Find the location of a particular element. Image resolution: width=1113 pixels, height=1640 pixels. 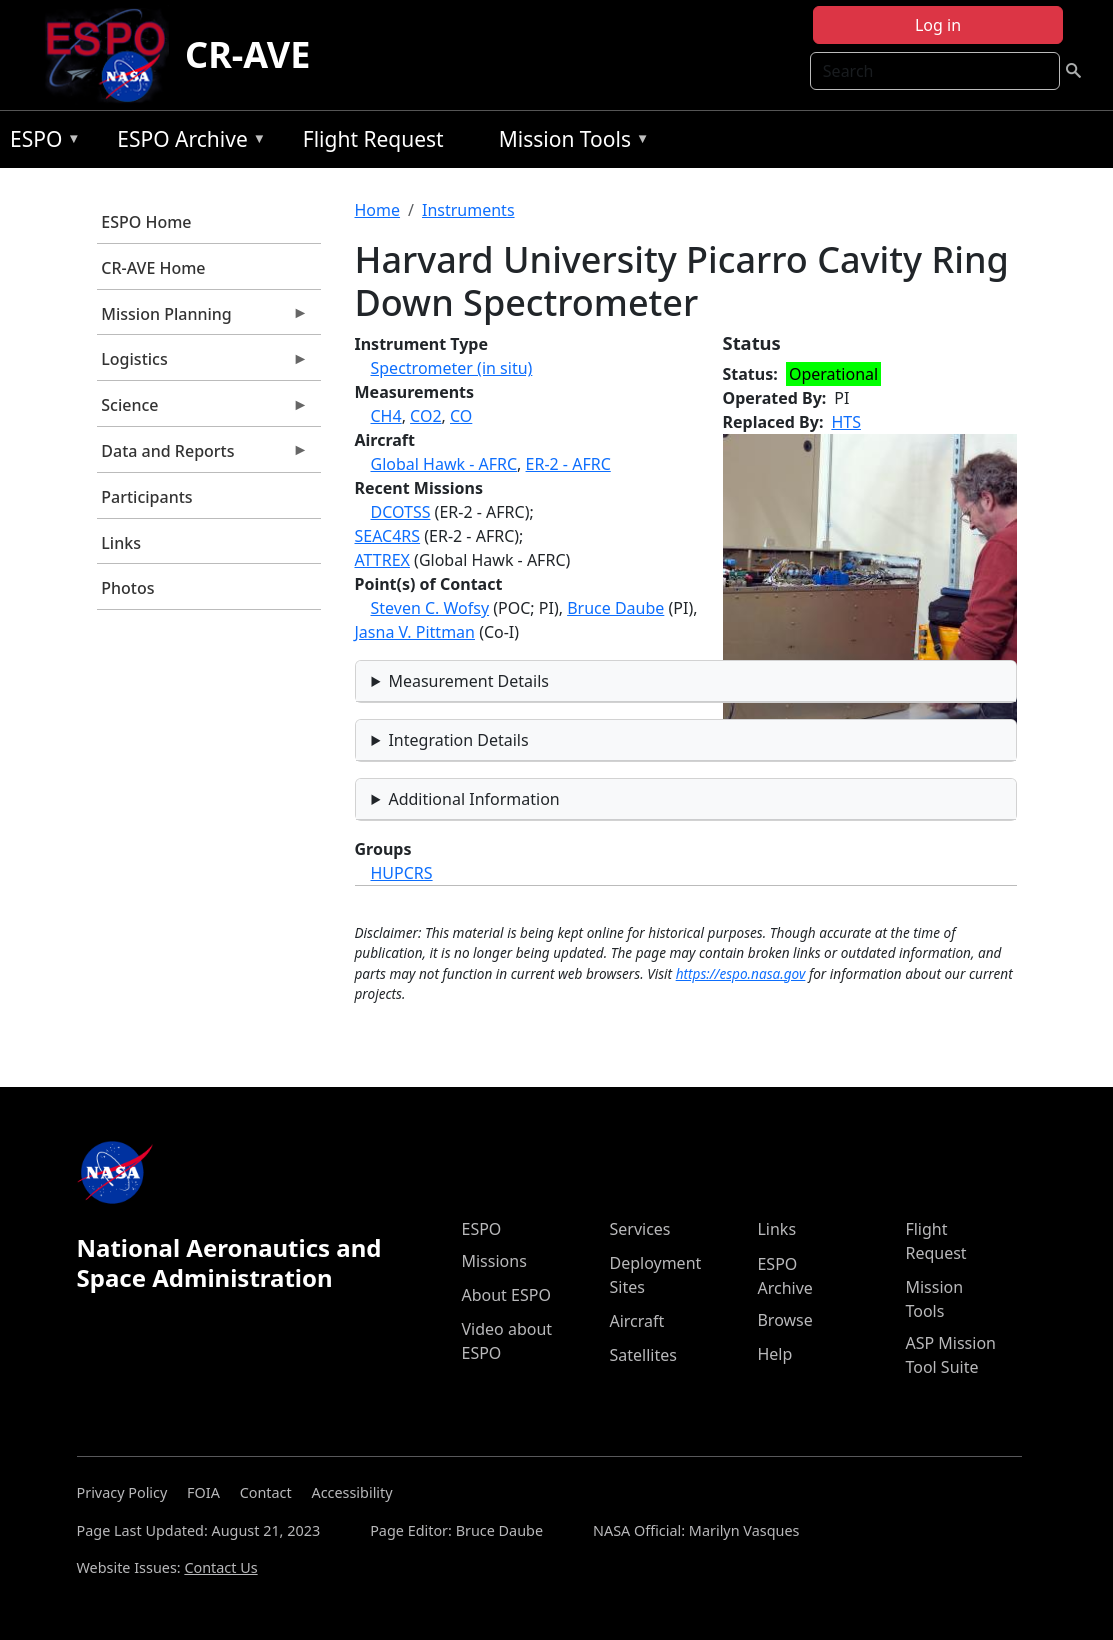

CO is located at coordinates (461, 416).